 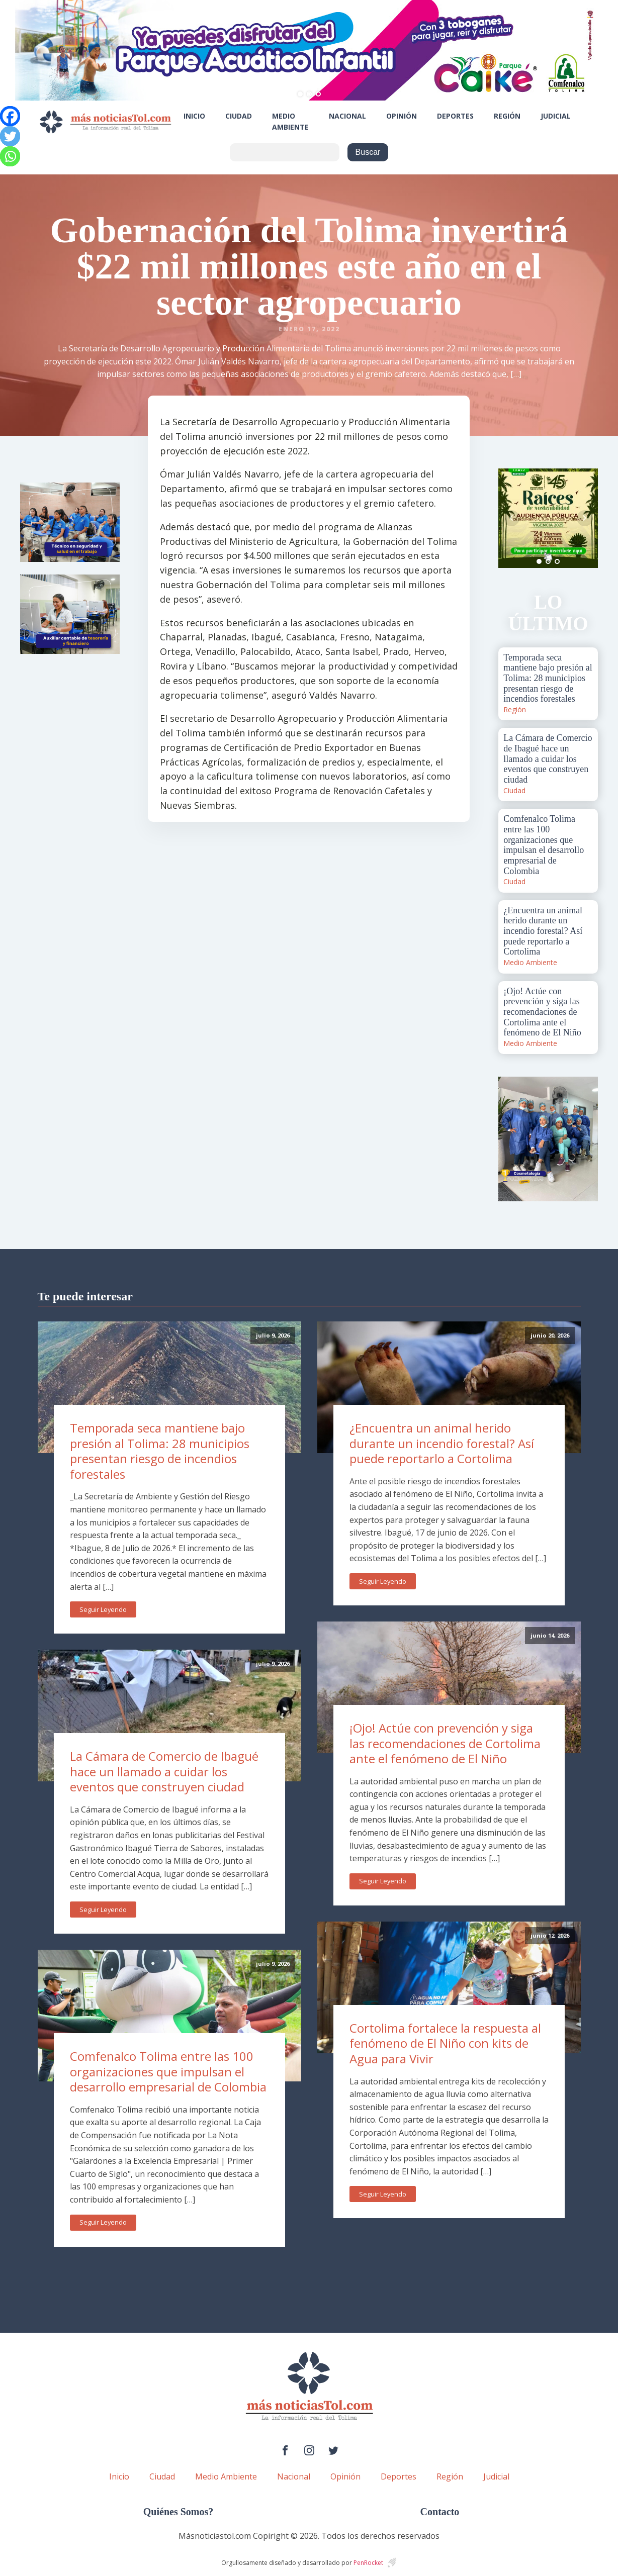 I want to click on Inicio, so click(x=194, y=116).